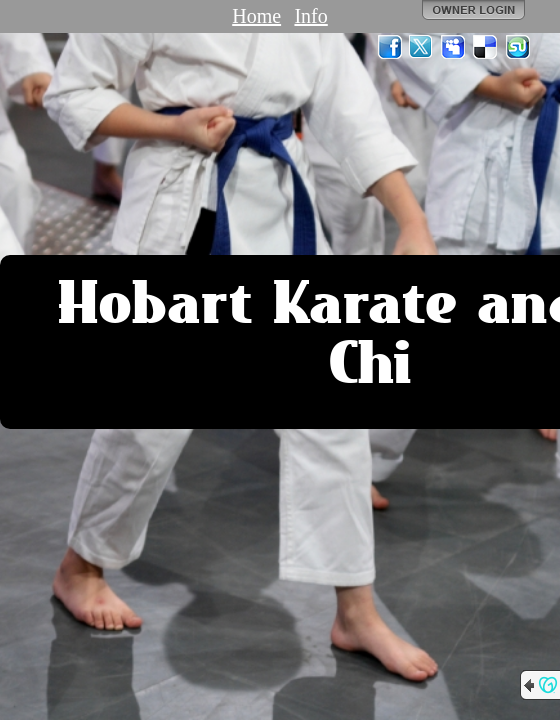  Describe the element at coordinates (390, 47) in the screenshot. I see `Facebook` at that location.